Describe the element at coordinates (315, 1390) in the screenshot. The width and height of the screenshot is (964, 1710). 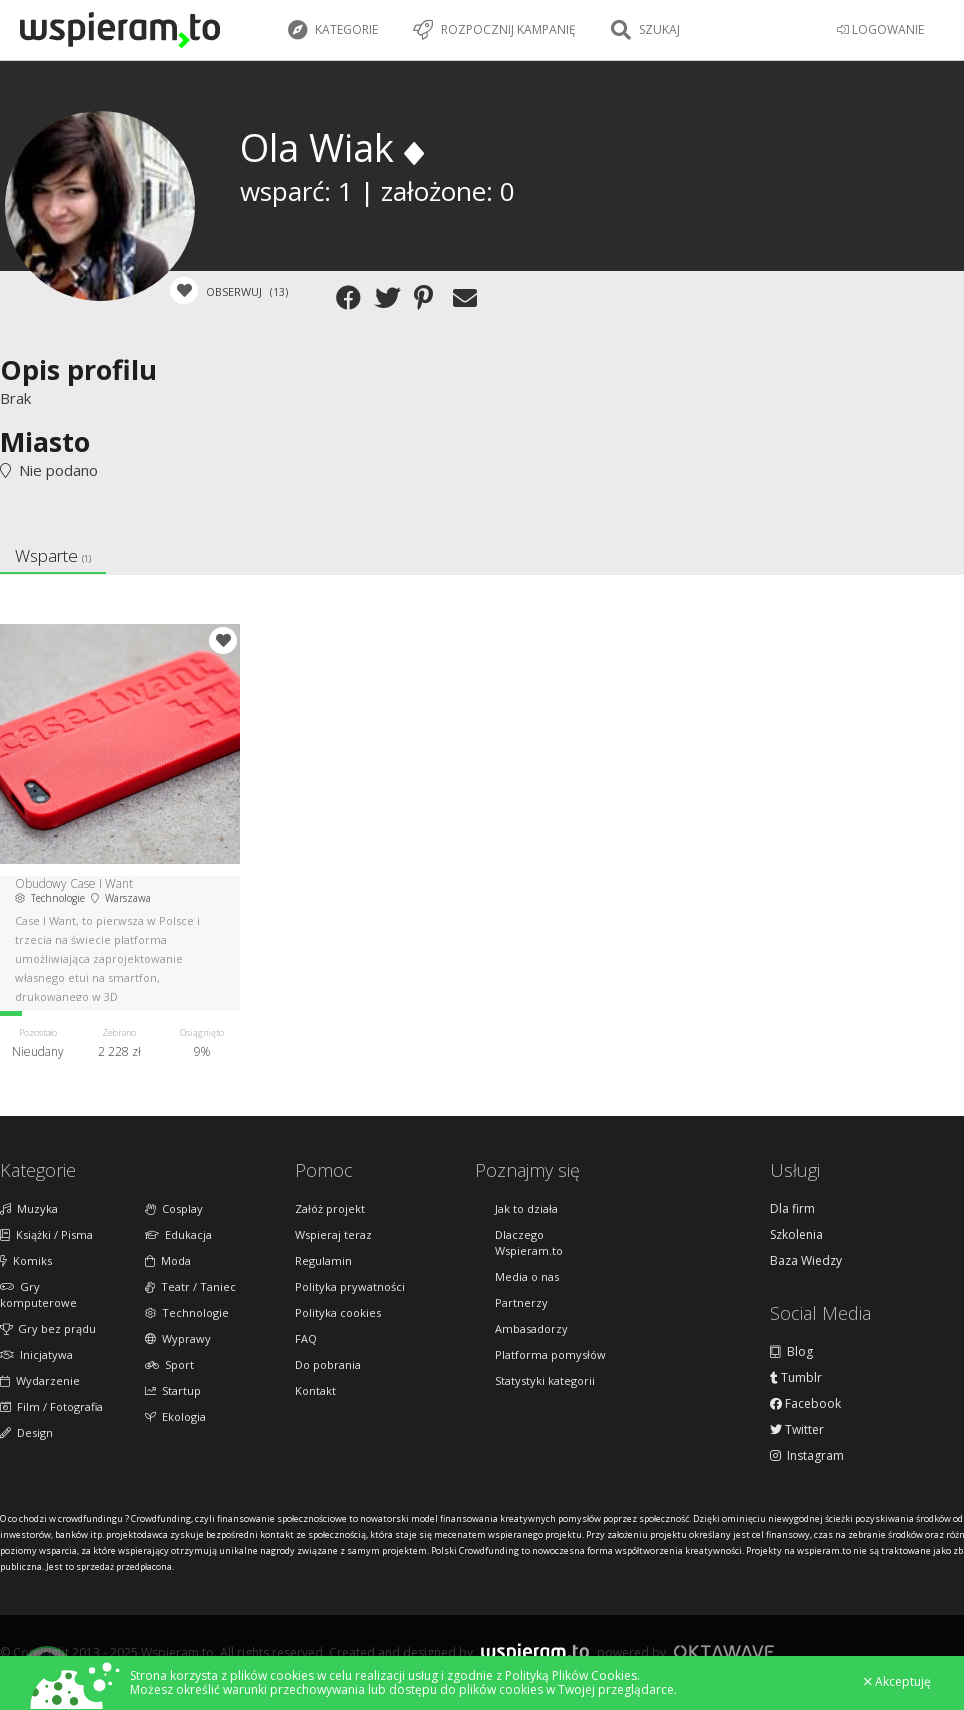
I see `Kontakt` at that location.